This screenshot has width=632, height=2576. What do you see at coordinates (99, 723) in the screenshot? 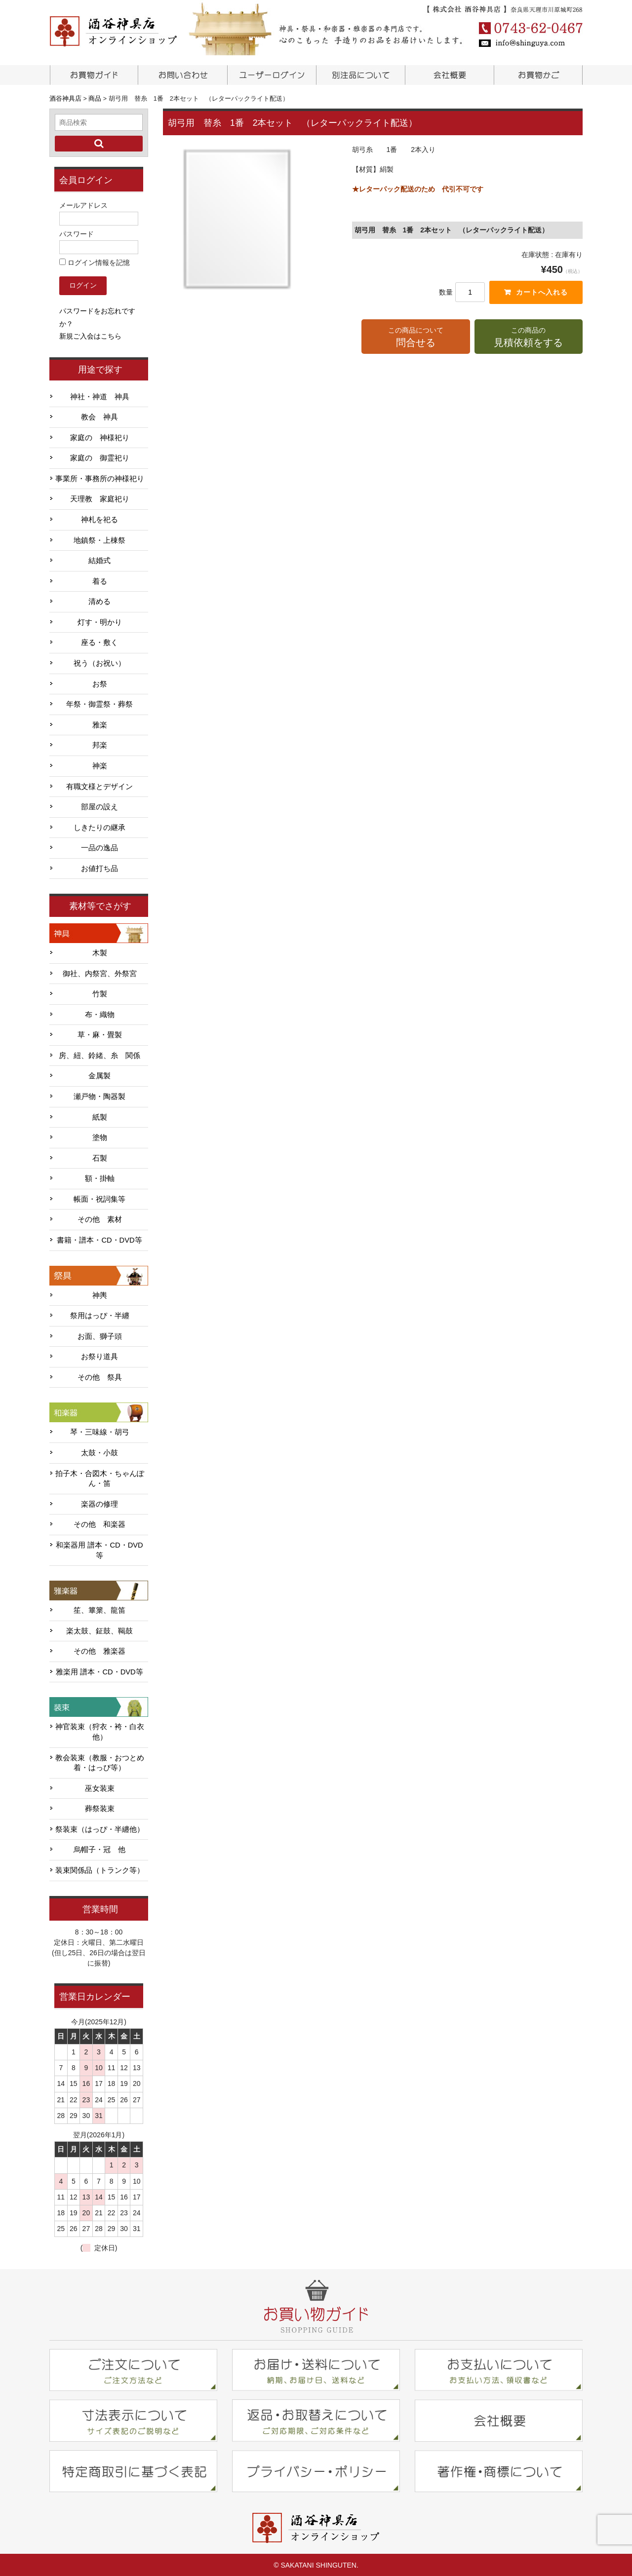
I see `雅楽` at bounding box center [99, 723].